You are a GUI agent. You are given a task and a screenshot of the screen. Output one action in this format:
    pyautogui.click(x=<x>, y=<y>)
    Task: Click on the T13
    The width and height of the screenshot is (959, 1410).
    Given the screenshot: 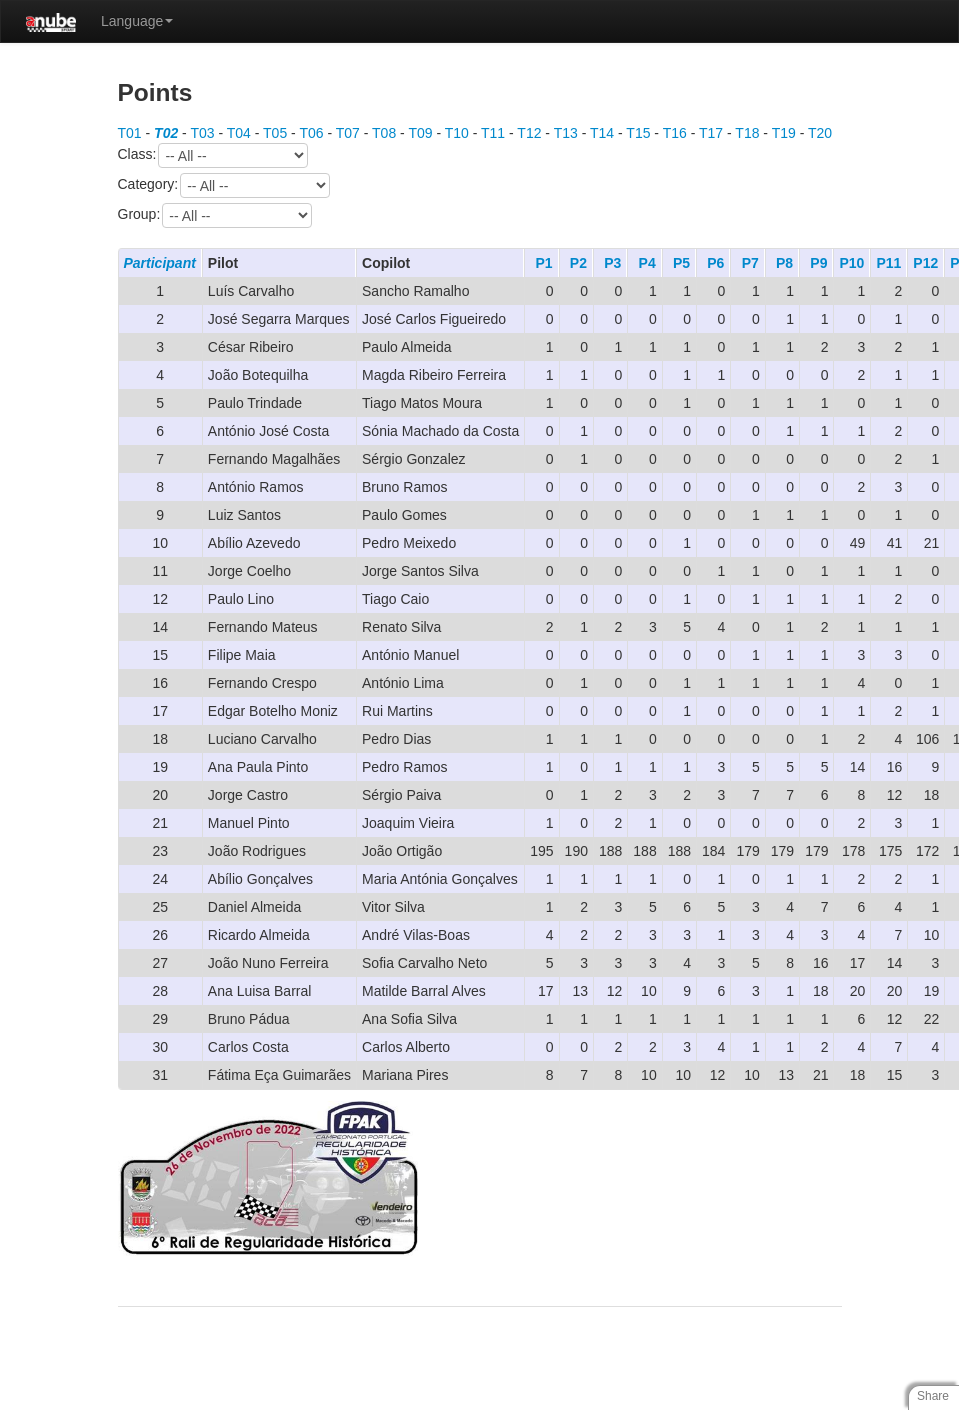 What is the action you would take?
    pyautogui.click(x=566, y=133)
    